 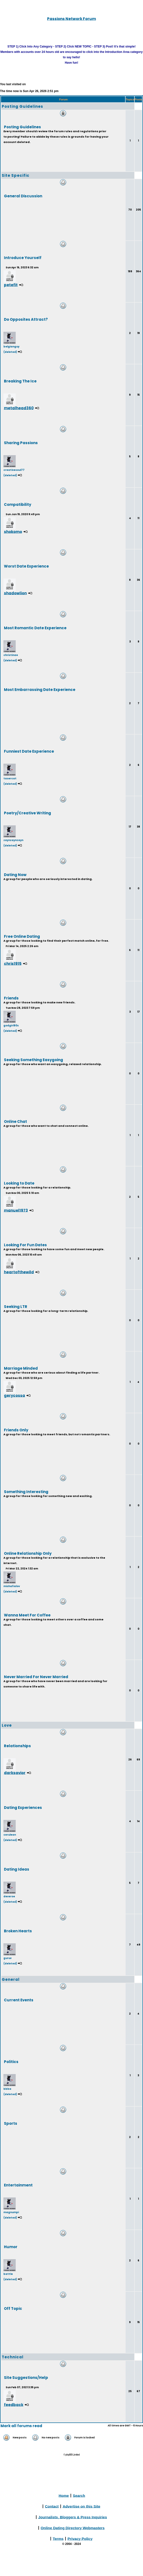 I want to click on Online Relationship Only, so click(x=28, y=1553).